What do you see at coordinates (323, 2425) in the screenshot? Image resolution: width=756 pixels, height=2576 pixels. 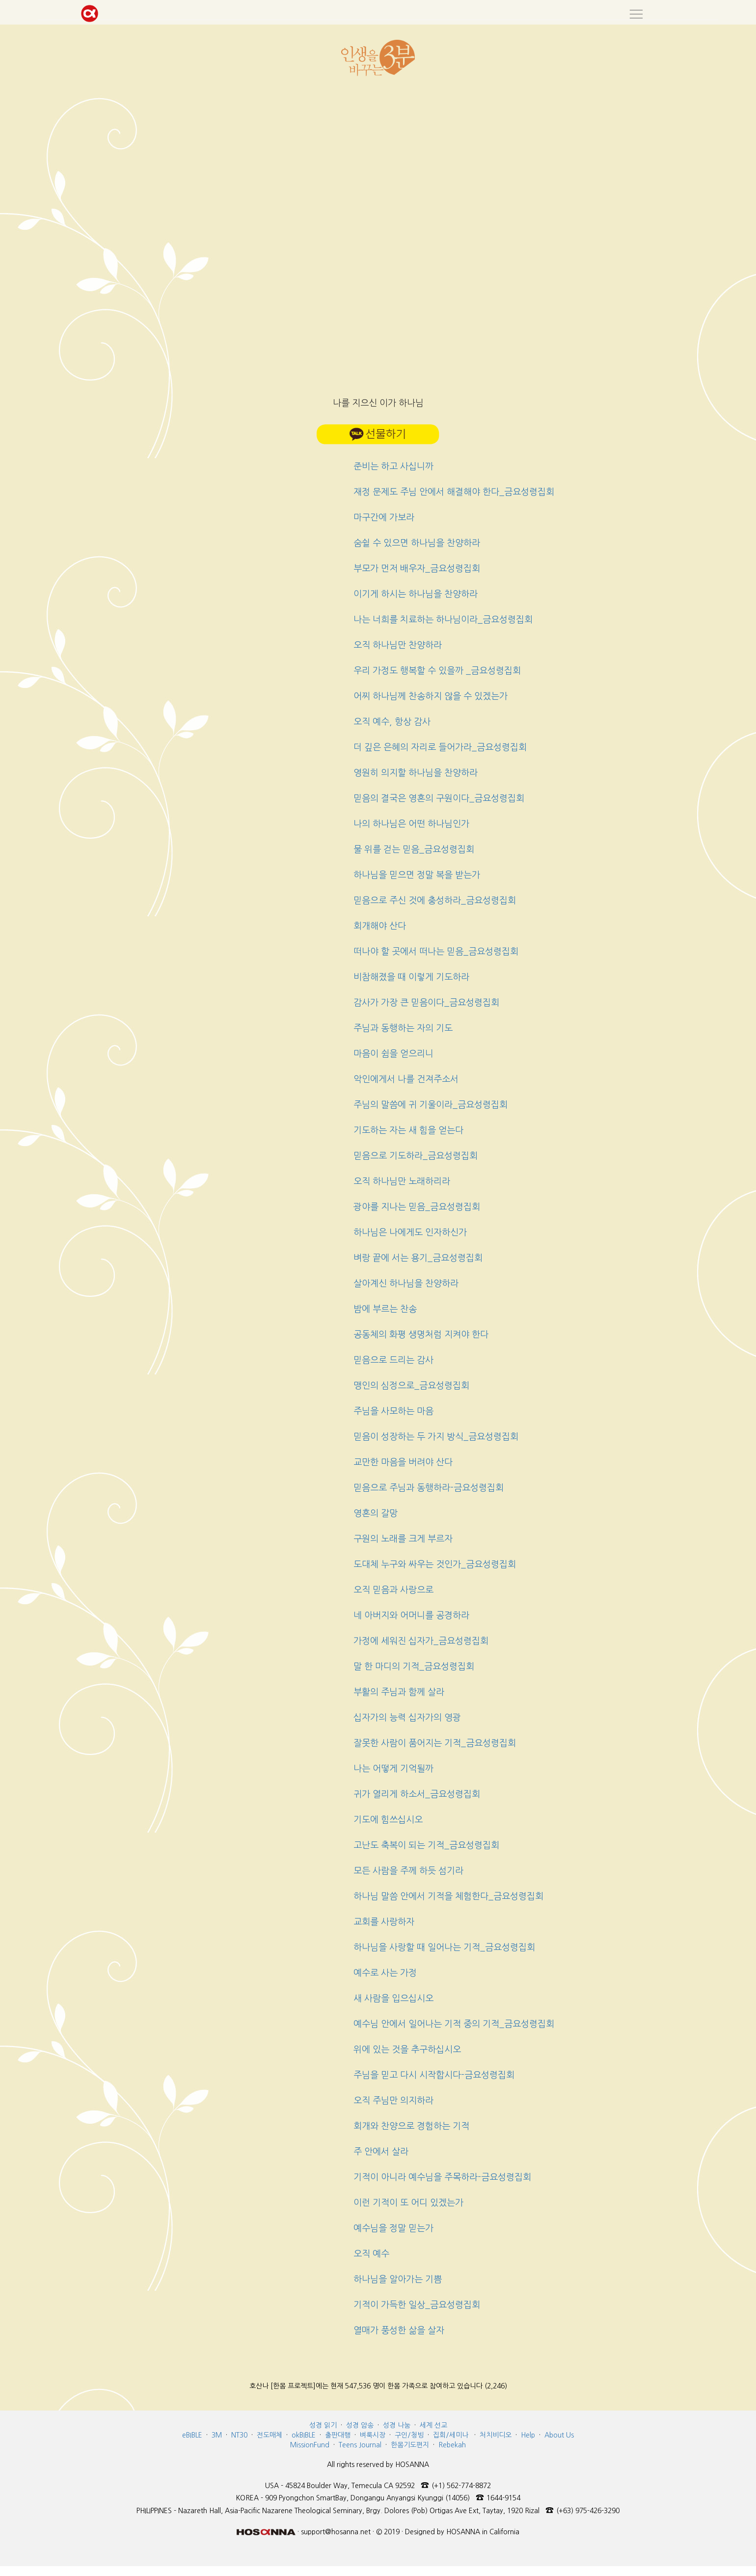 I see `성경 읽기` at bounding box center [323, 2425].